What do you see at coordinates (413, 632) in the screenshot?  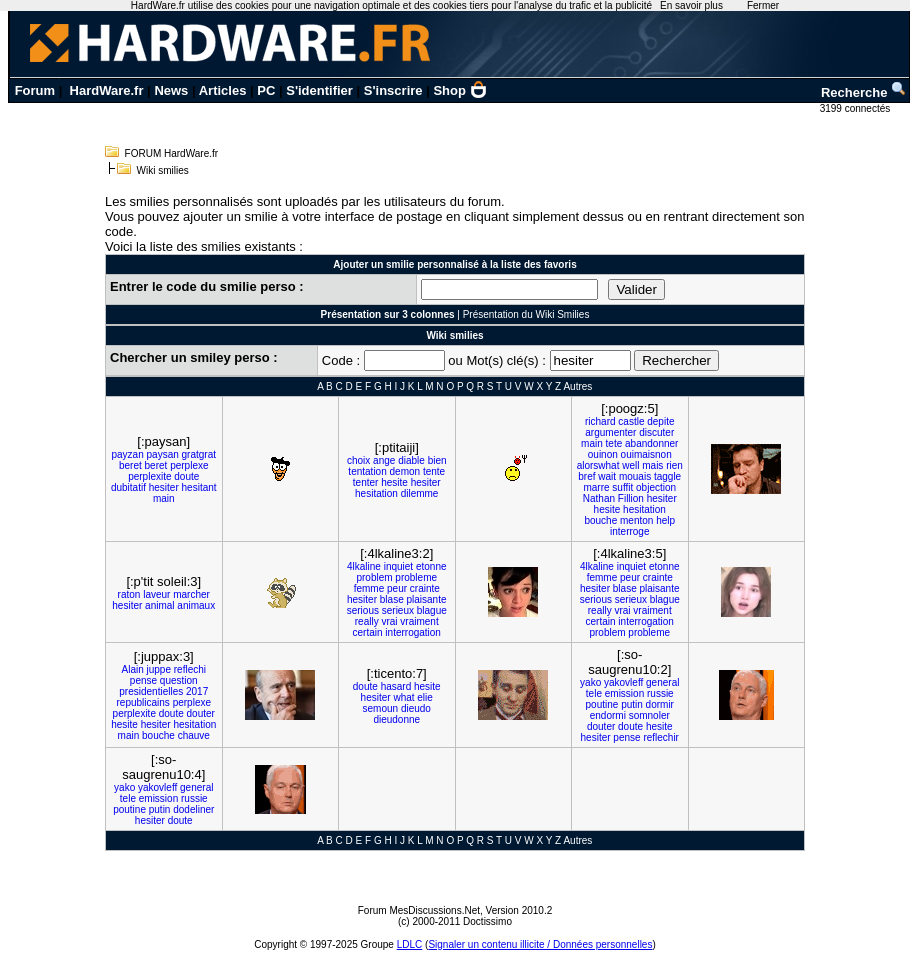 I see `interrogation` at bounding box center [413, 632].